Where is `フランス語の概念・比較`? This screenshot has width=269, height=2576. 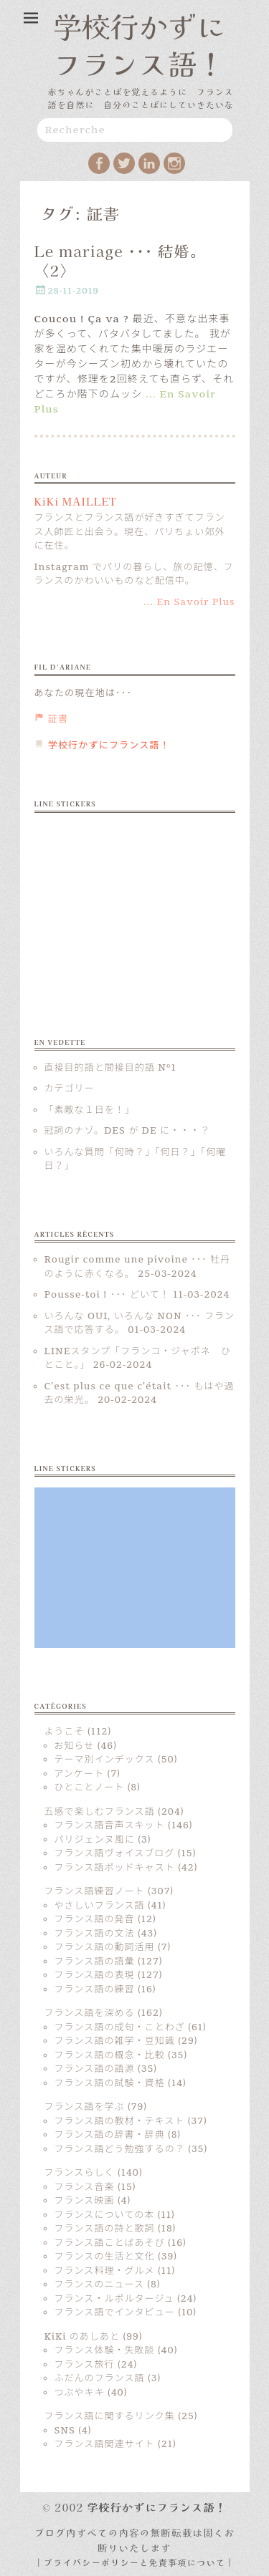 フランス語の概念・比較 is located at coordinates (110, 2055).